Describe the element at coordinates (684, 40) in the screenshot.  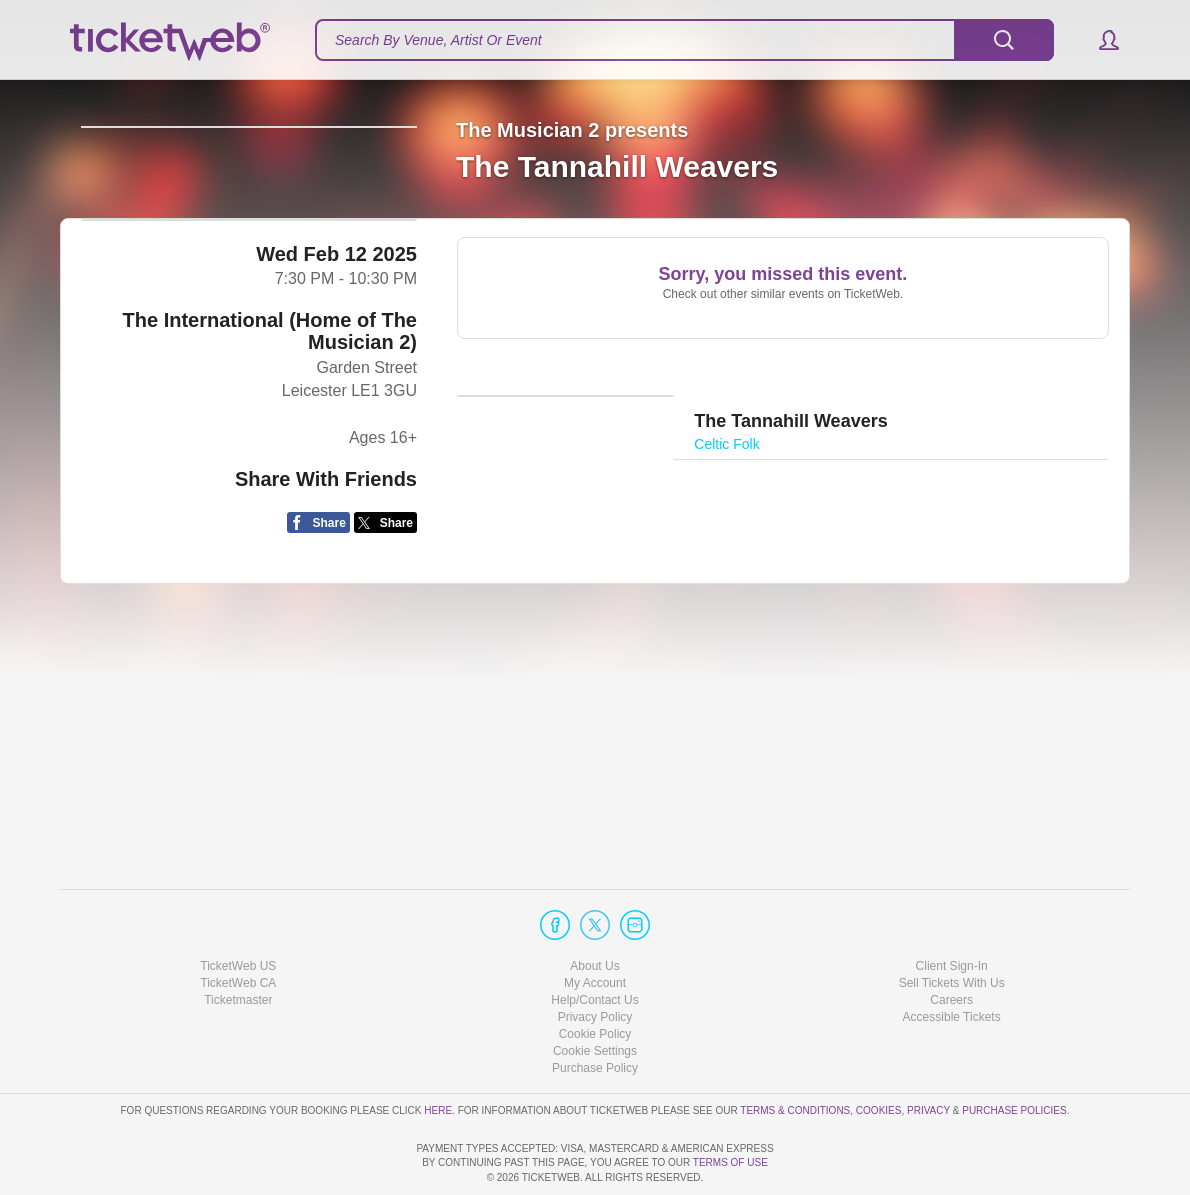
I see `[textbox]` at that location.